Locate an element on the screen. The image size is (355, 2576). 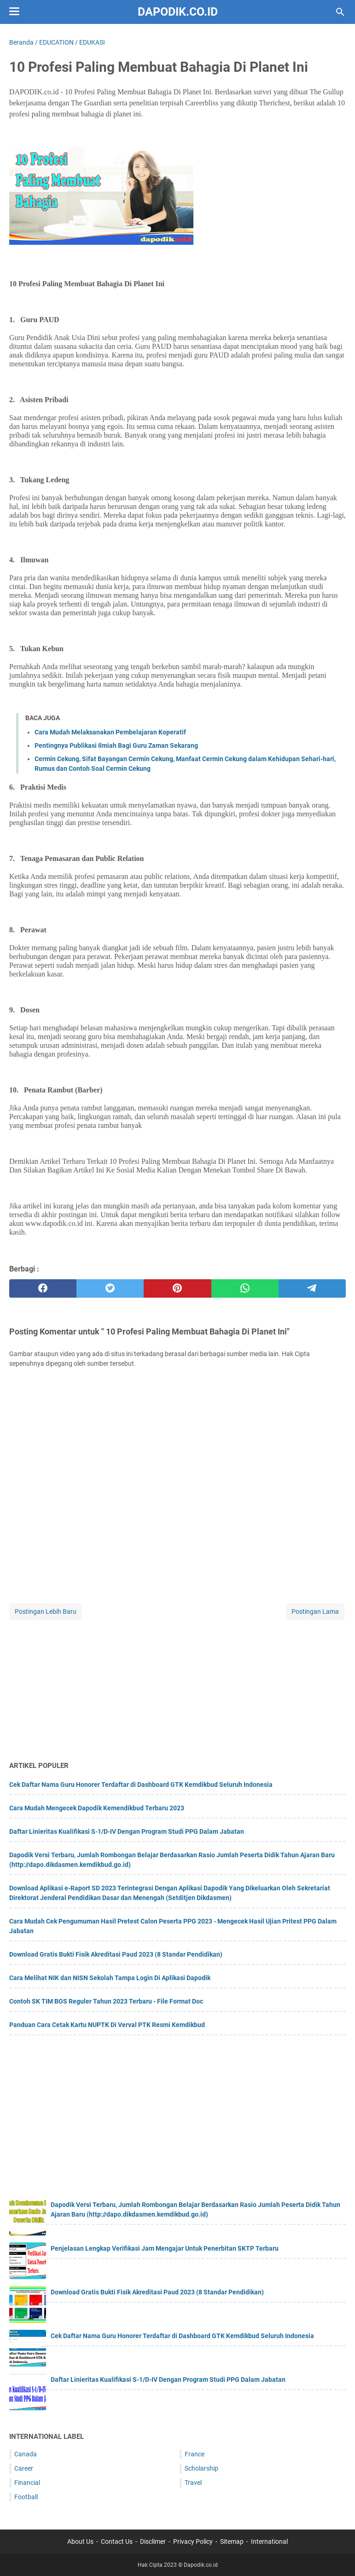
Disclimer is located at coordinates (153, 2541).